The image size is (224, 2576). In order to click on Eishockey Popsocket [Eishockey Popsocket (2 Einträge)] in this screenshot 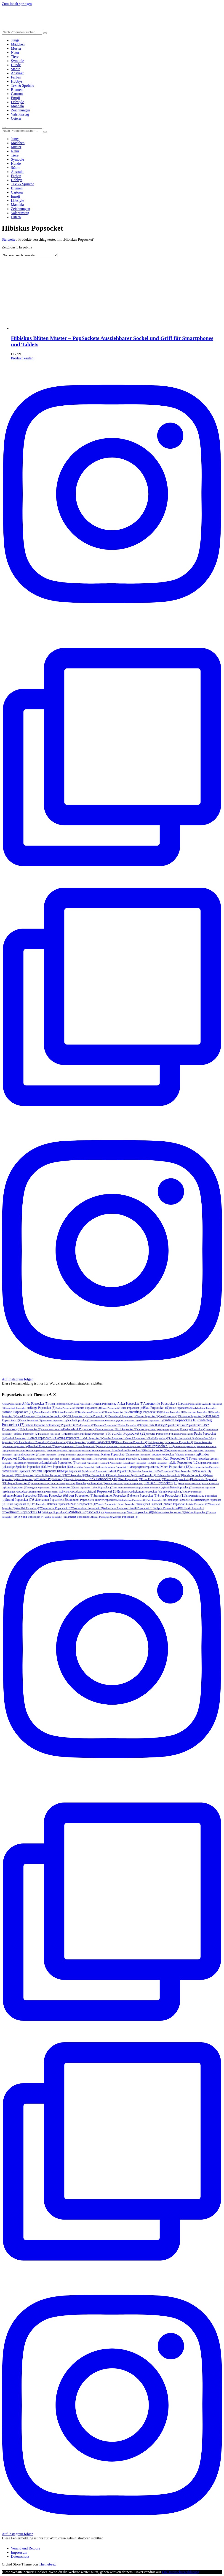, I will do `click(62, 1425)`.